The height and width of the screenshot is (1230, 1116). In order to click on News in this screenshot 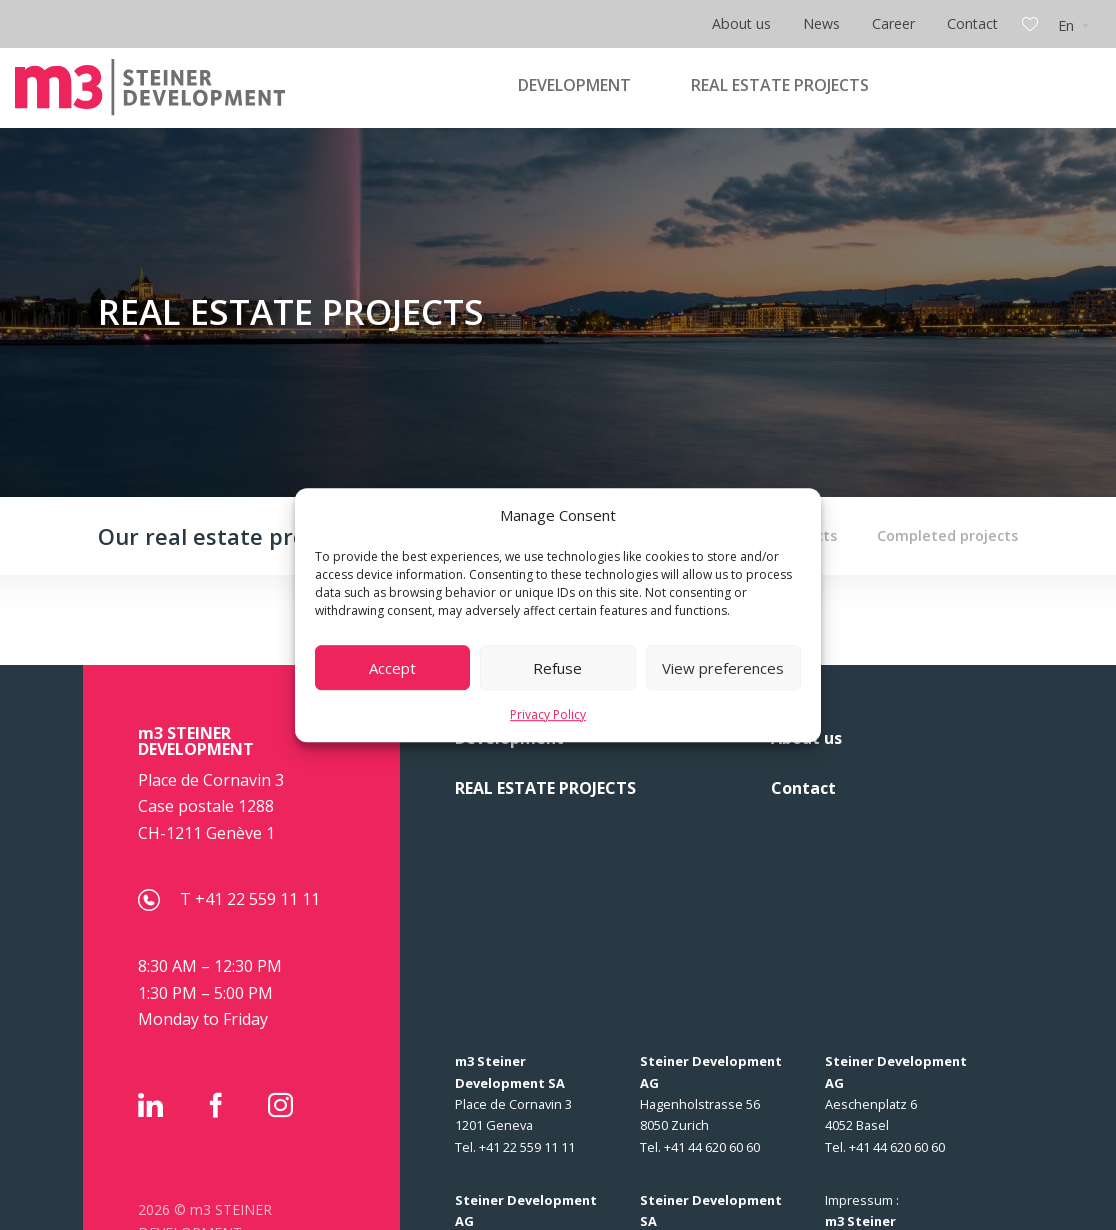, I will do `click(821, 23)`.